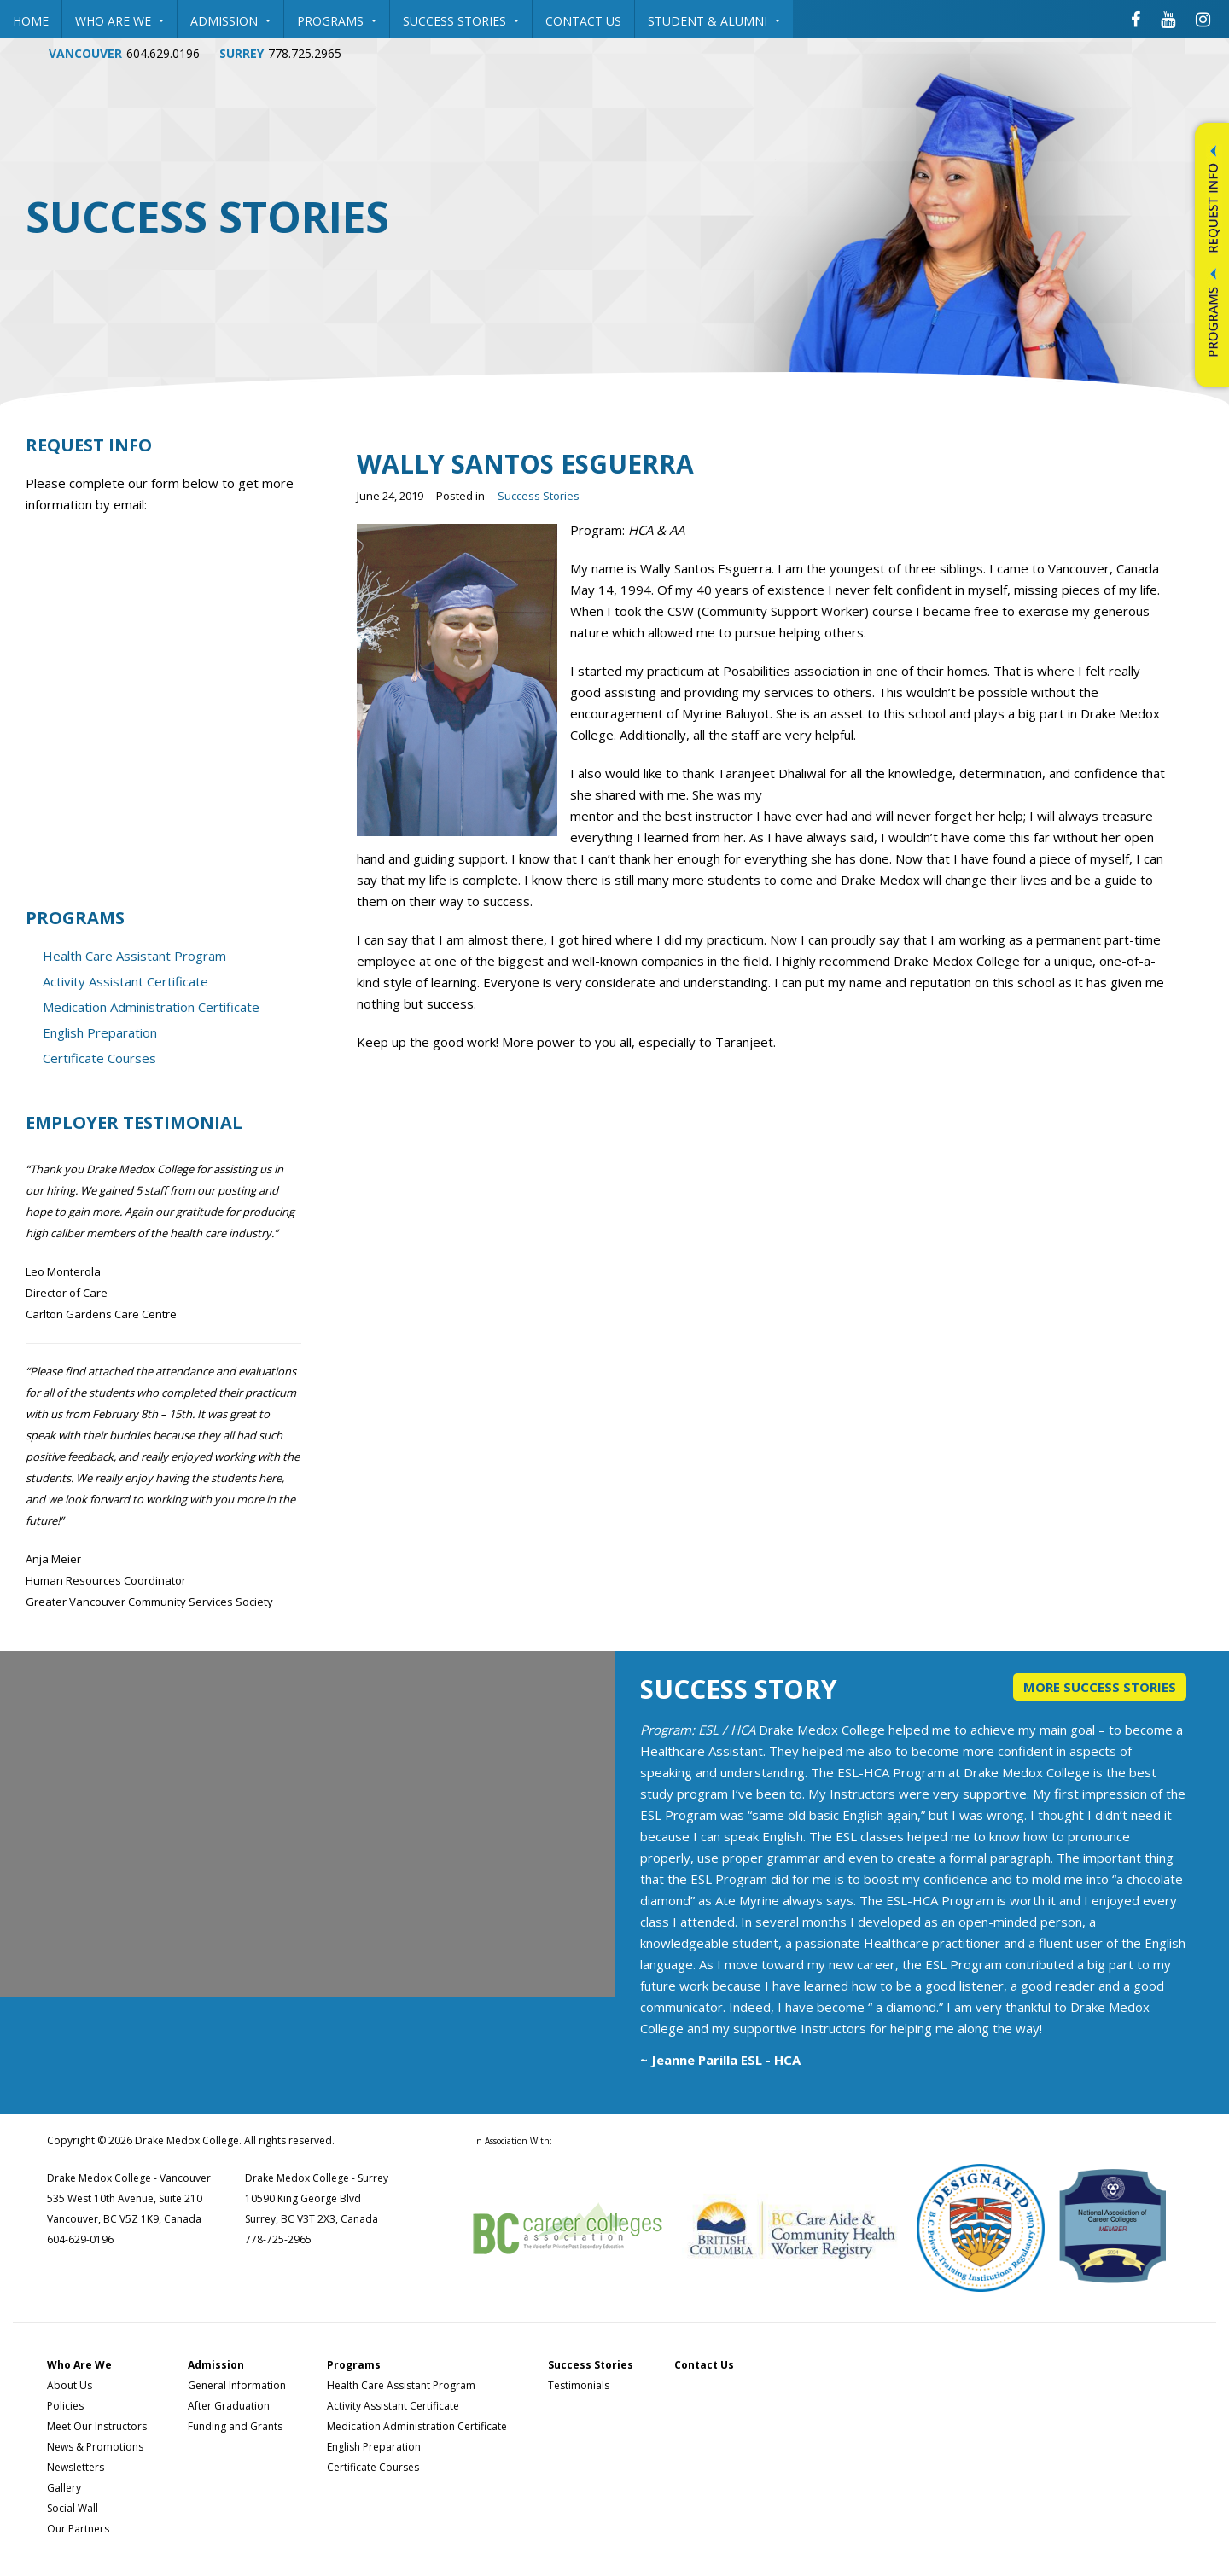 Image resolution: width=1229 pixels, height=2576 pixels. What do you see at coordinates (99, 1058) in the screenshot?
I see `Certificate Courses` at bounding box center [99, 1058].